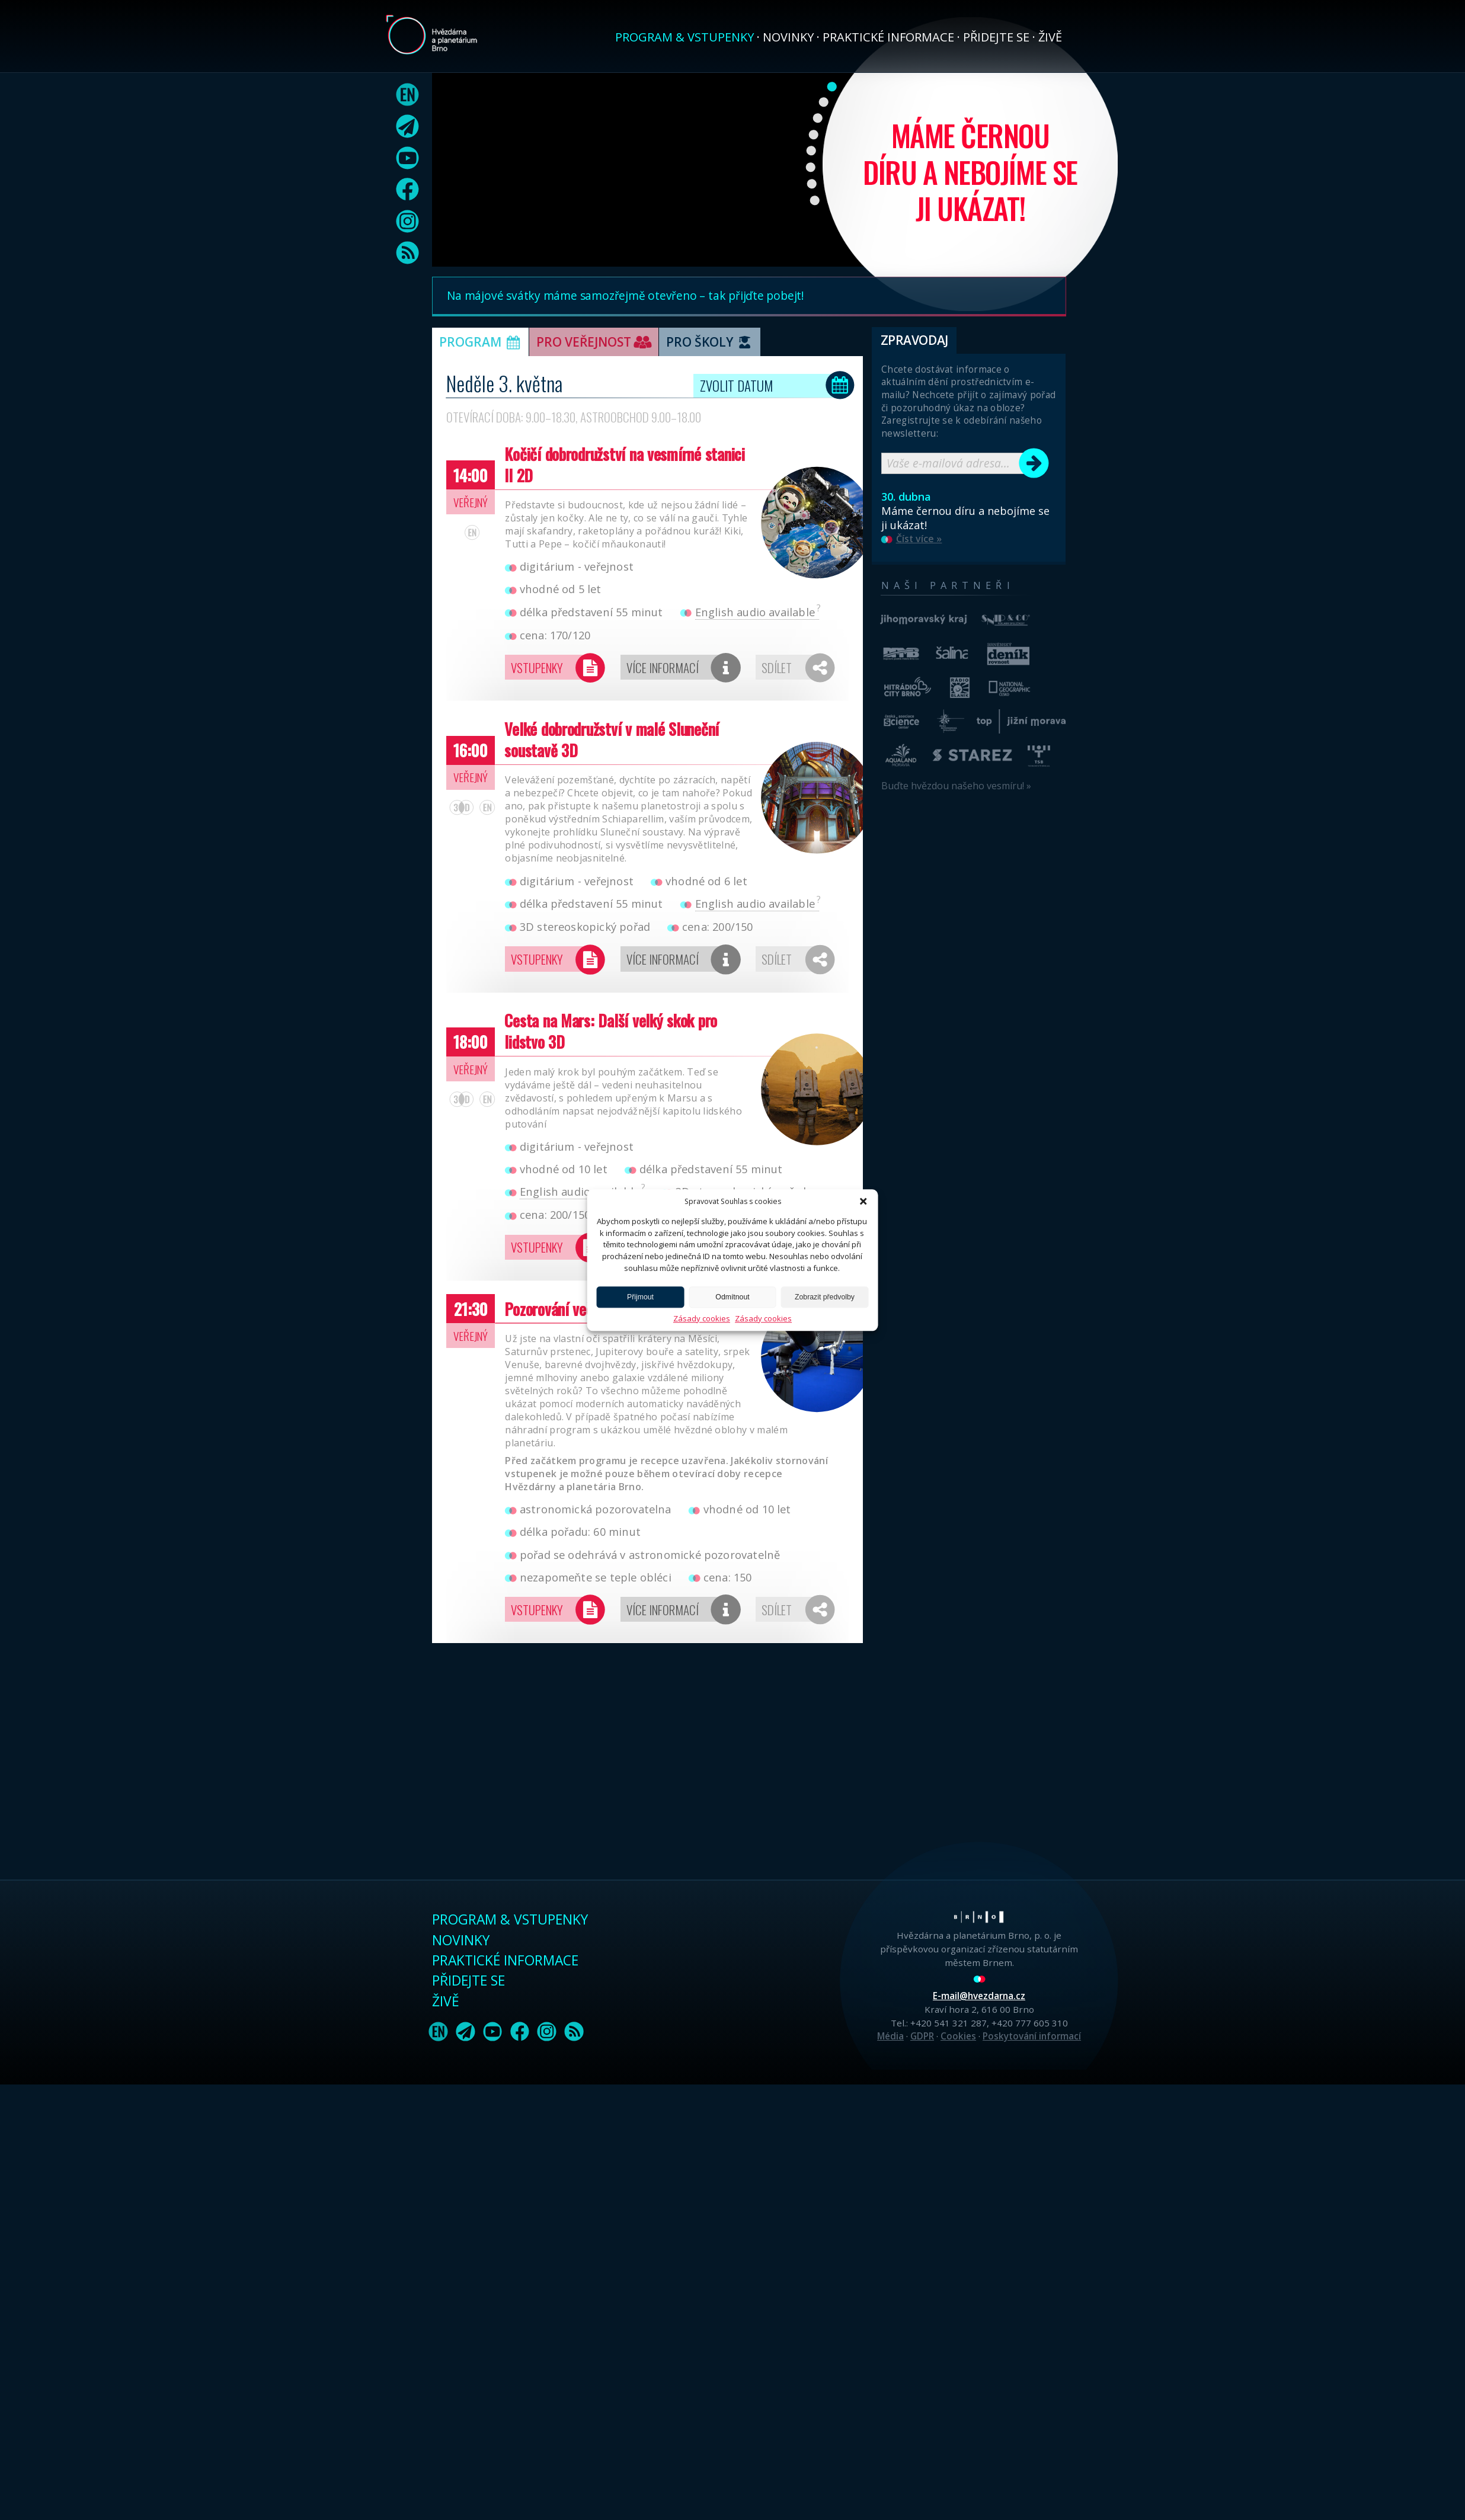 This screenshot has height=2520, width=1465. I want to click on Zobrazit předvolby, so click(825, 1297).